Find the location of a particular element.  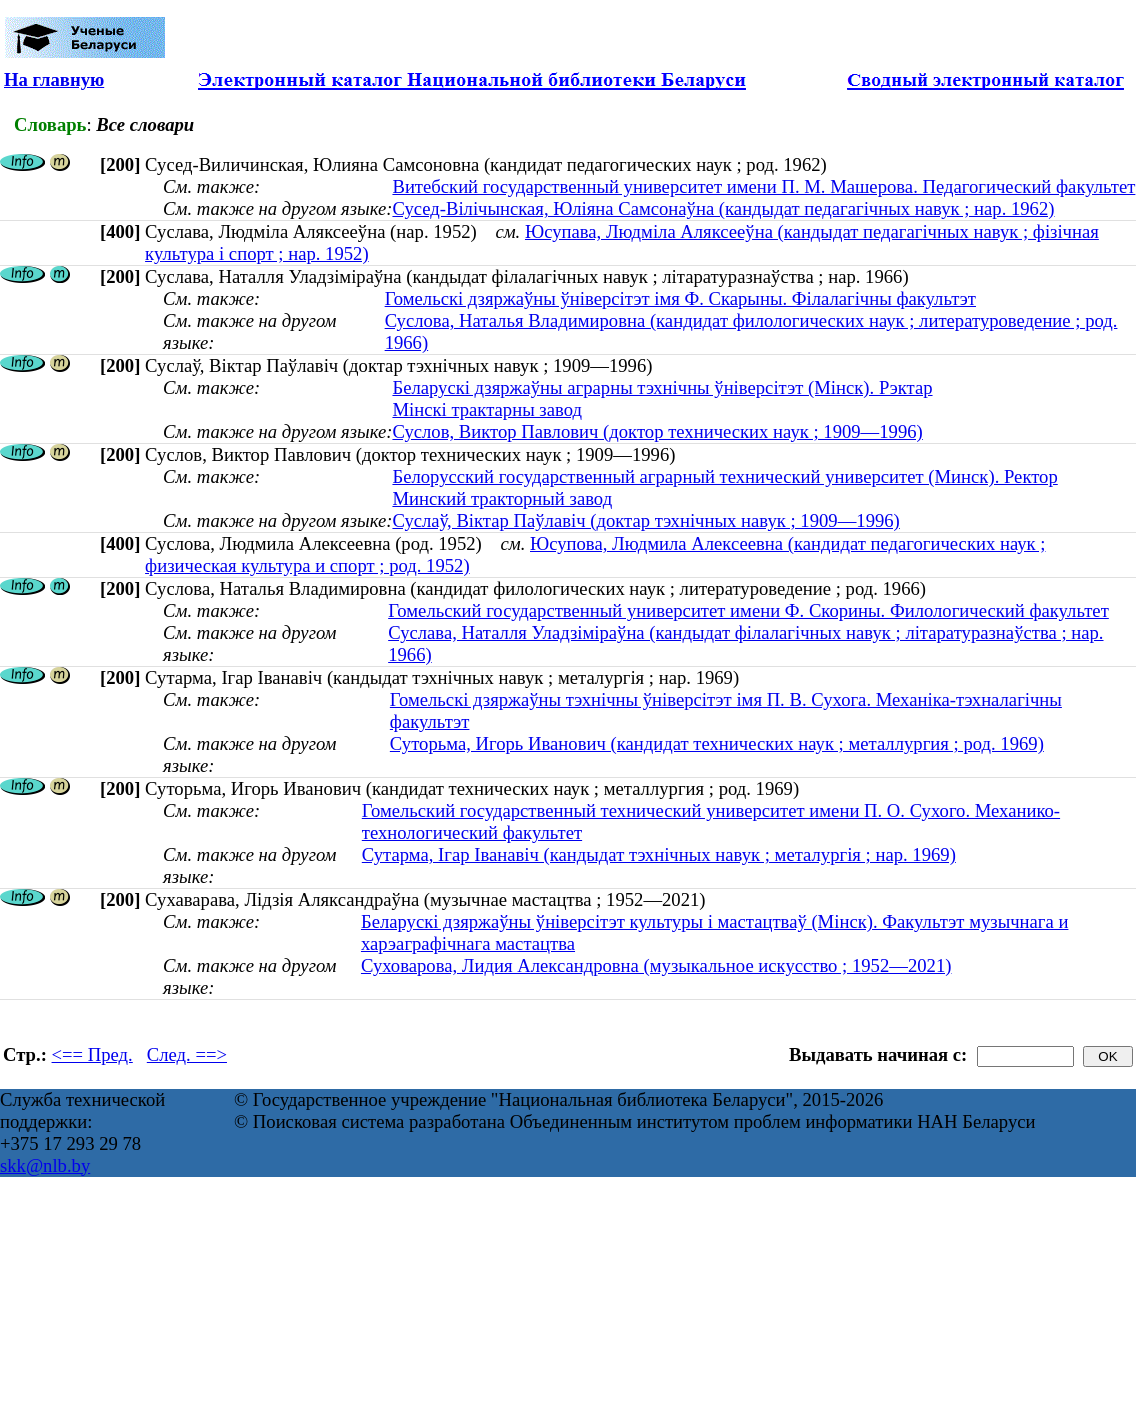

Мінскі трактарны завод is located at coordinates (487, 409).